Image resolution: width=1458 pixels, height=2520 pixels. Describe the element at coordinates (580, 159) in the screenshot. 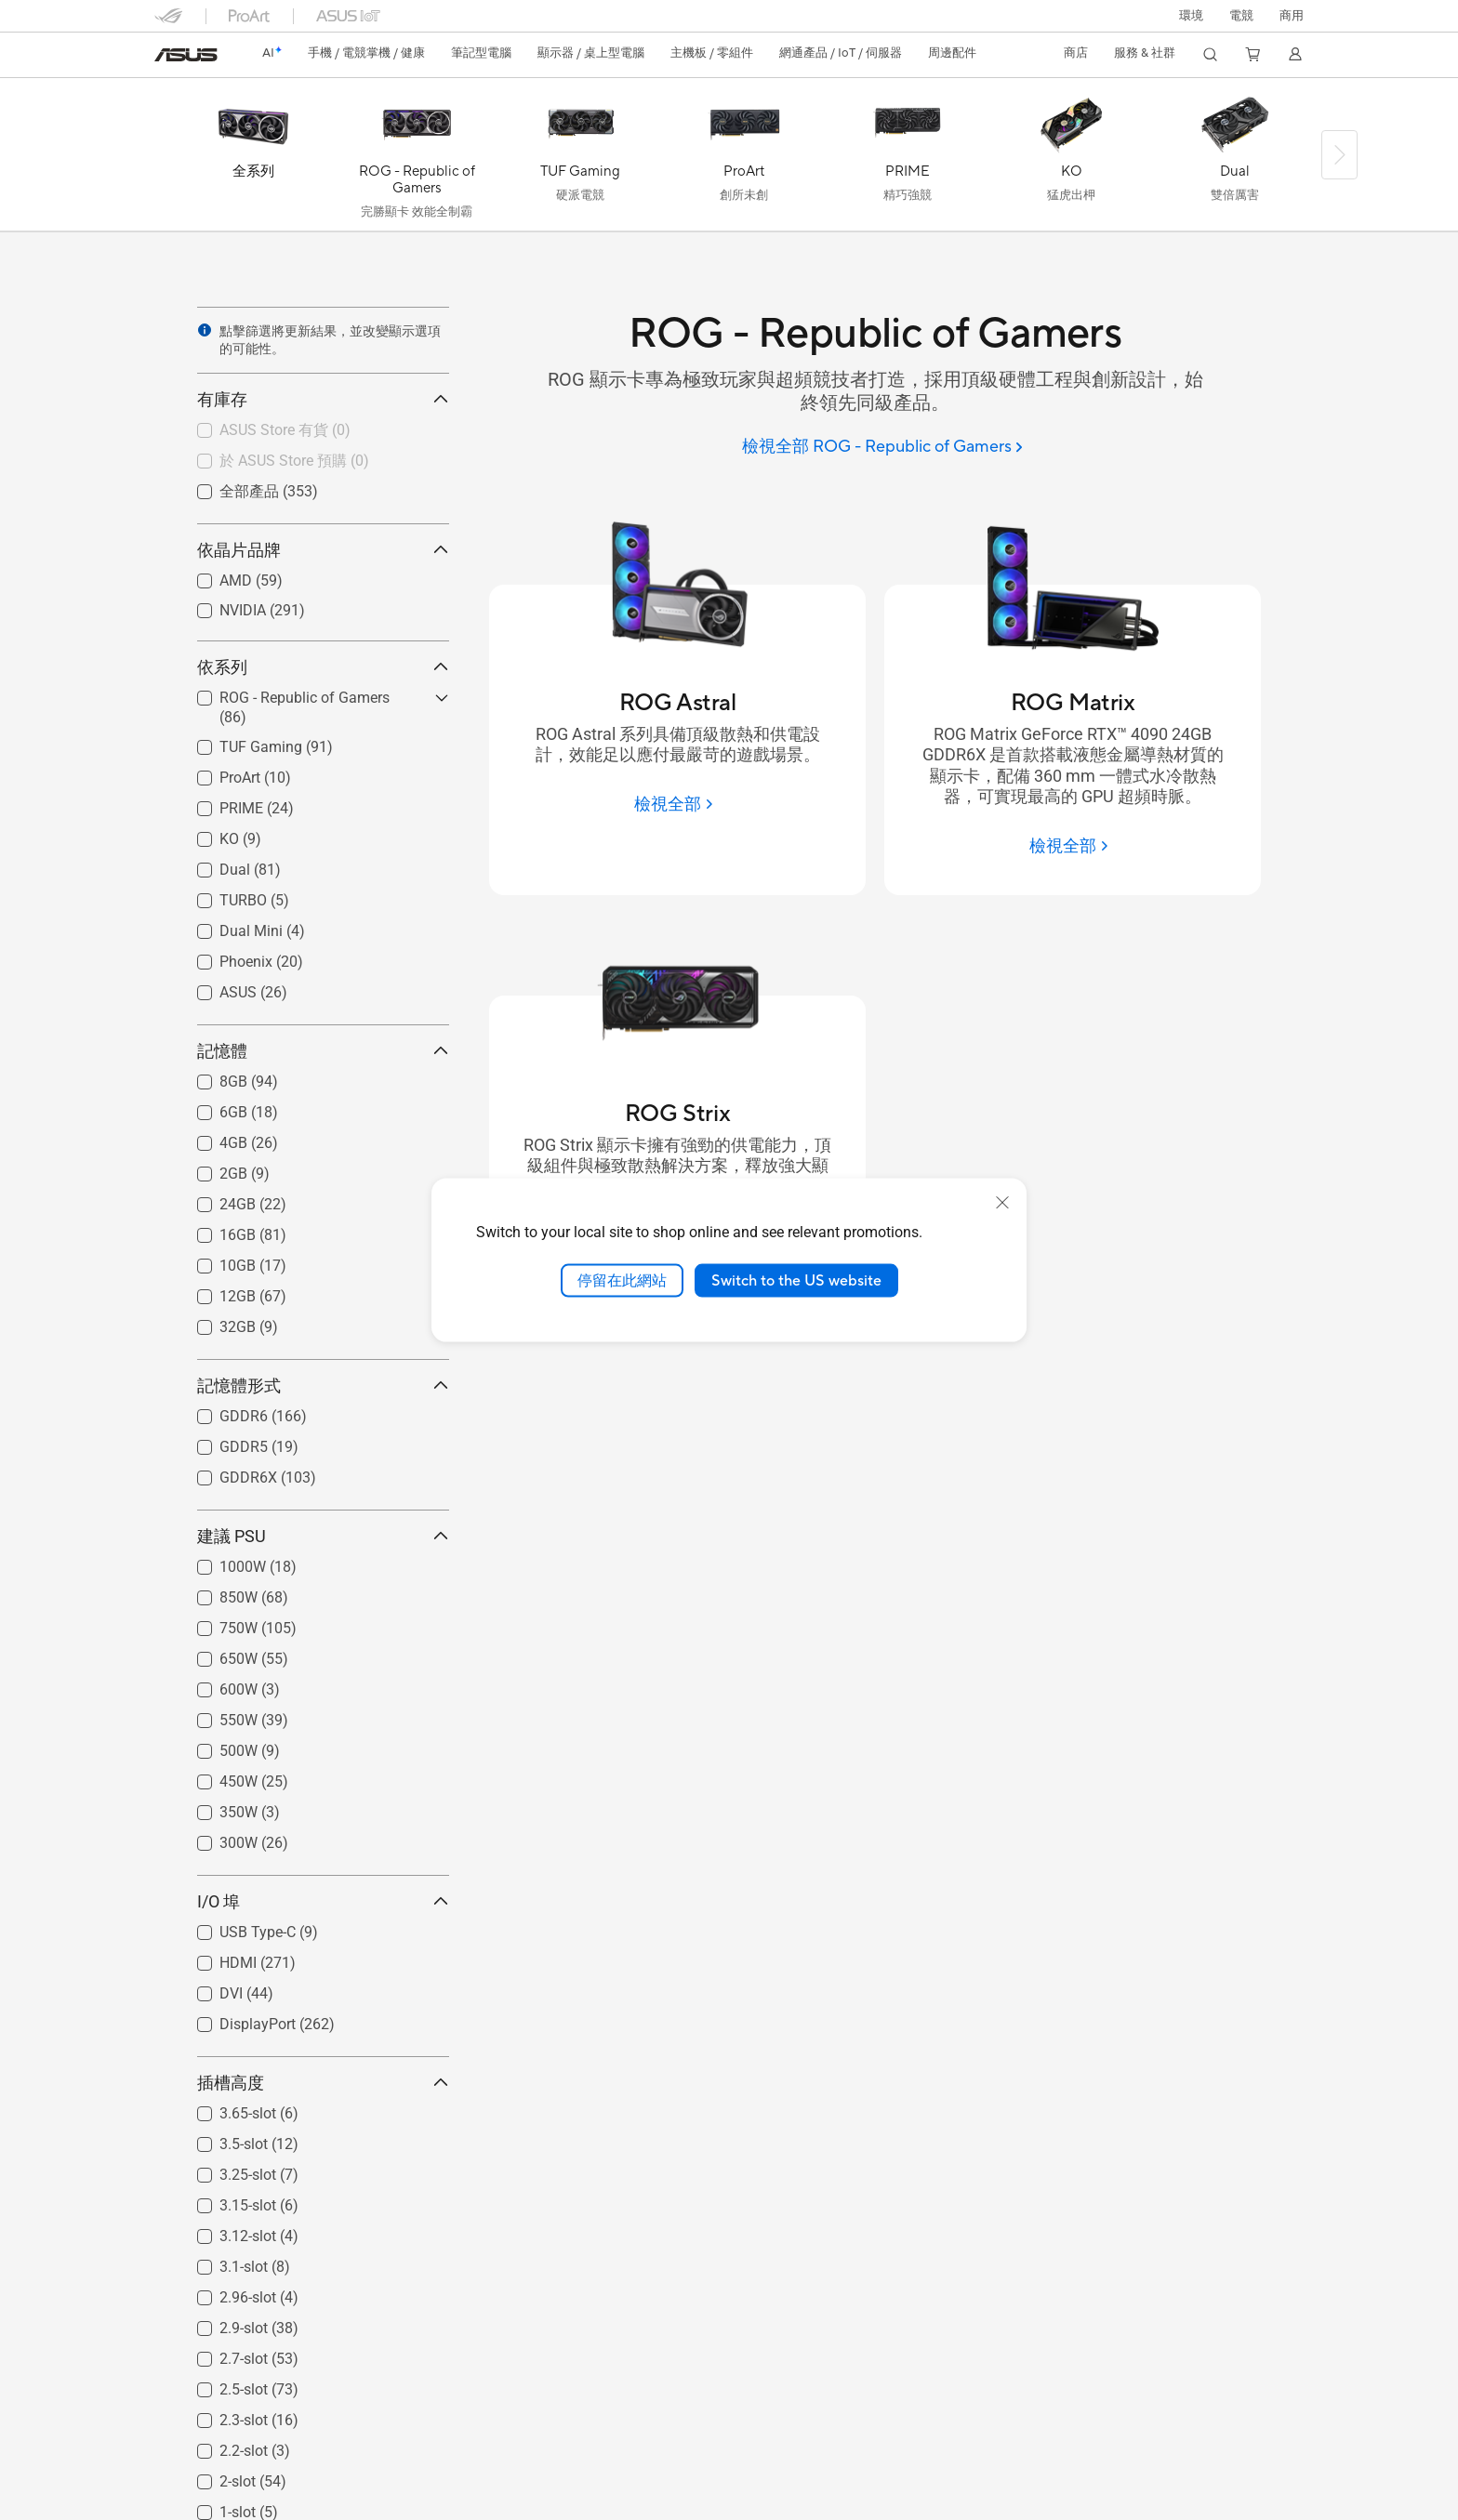

I see `[TUF Gaming]` at that location.